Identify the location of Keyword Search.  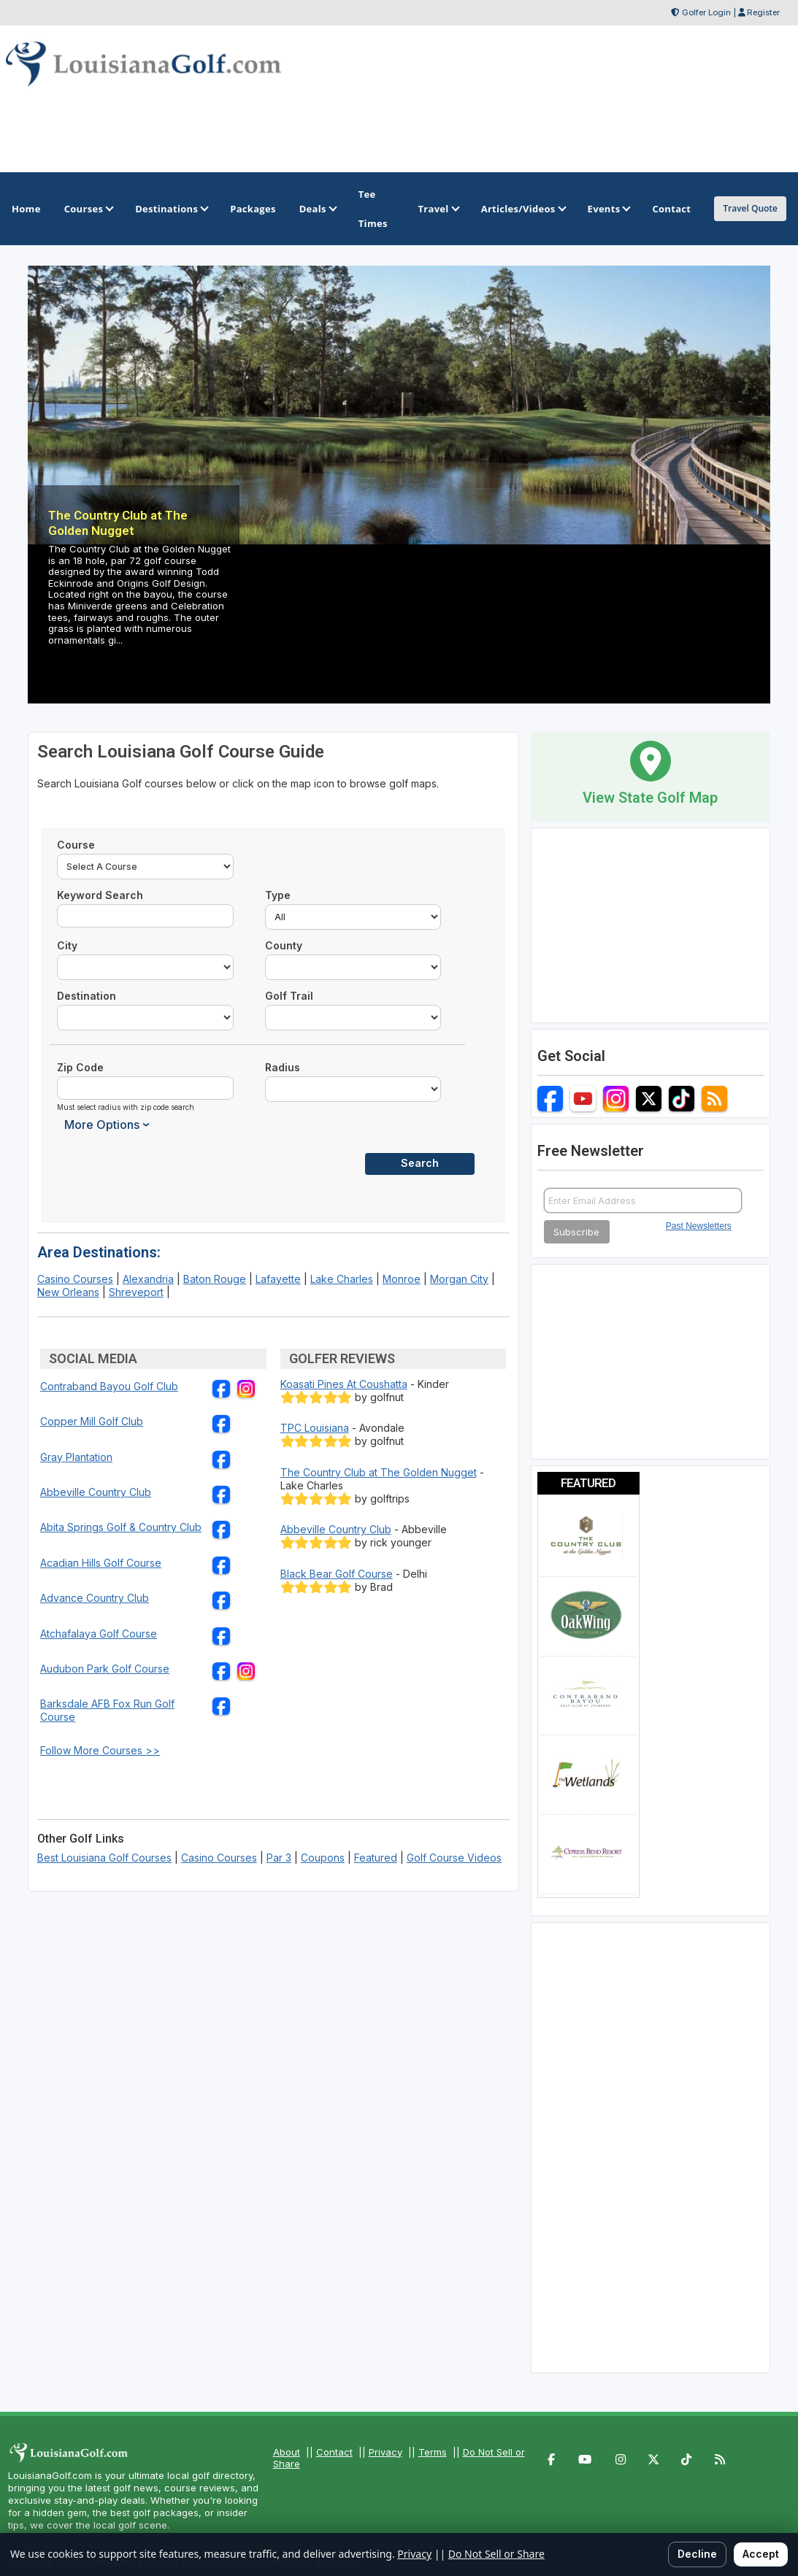
(100, 895).